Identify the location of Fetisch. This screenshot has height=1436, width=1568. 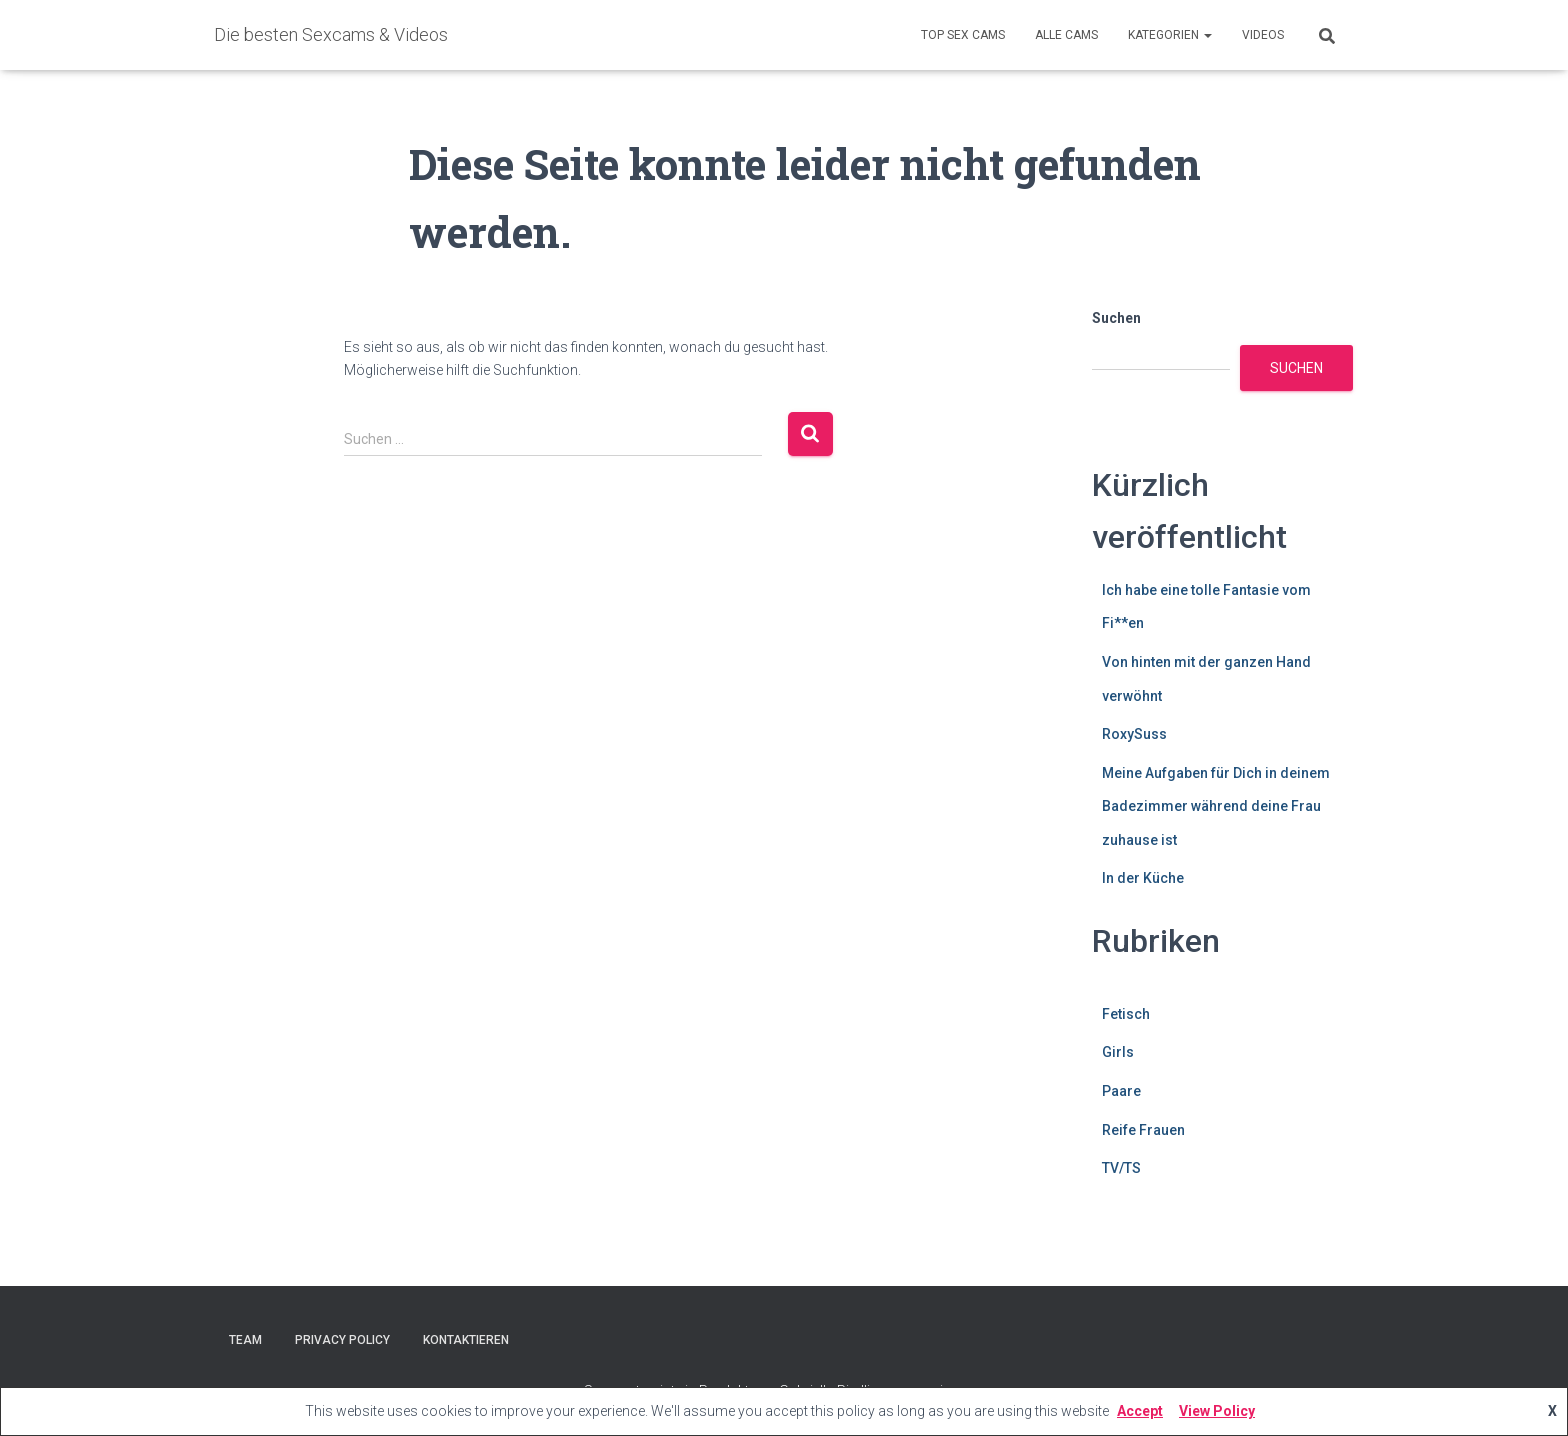
(1126, 1014).